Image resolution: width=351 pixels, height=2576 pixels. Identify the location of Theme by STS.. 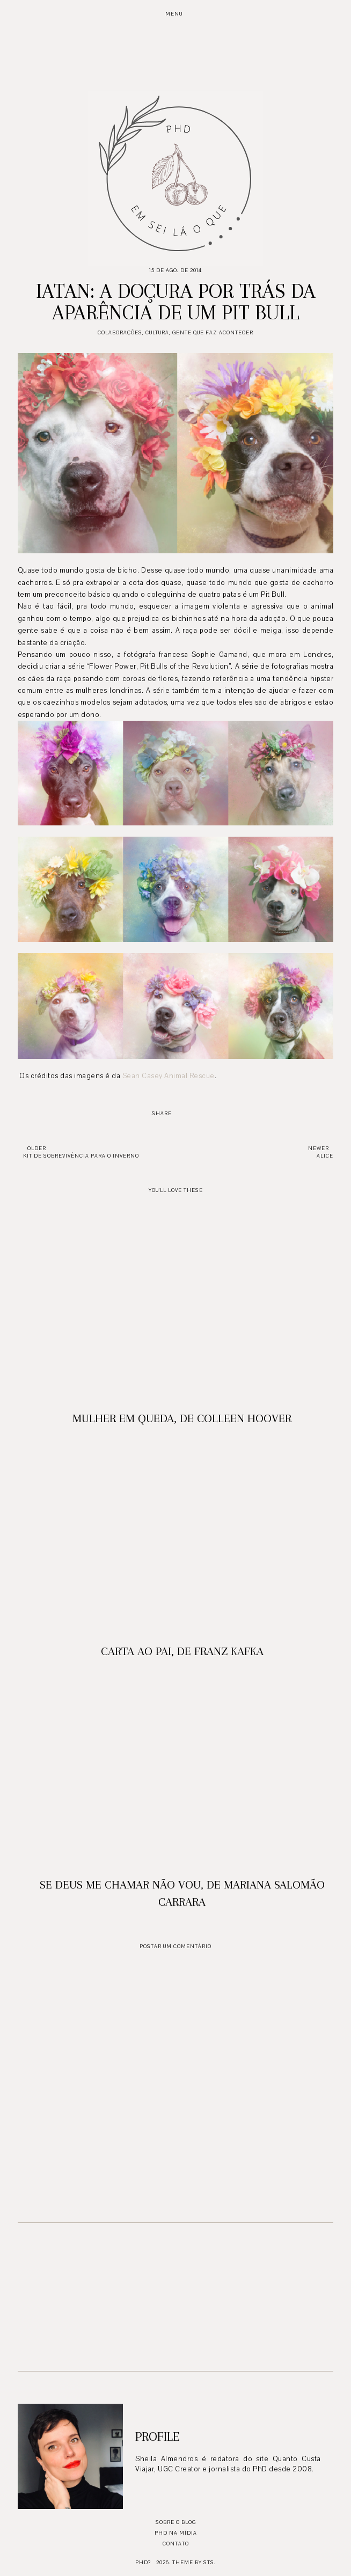
(194, 2562).